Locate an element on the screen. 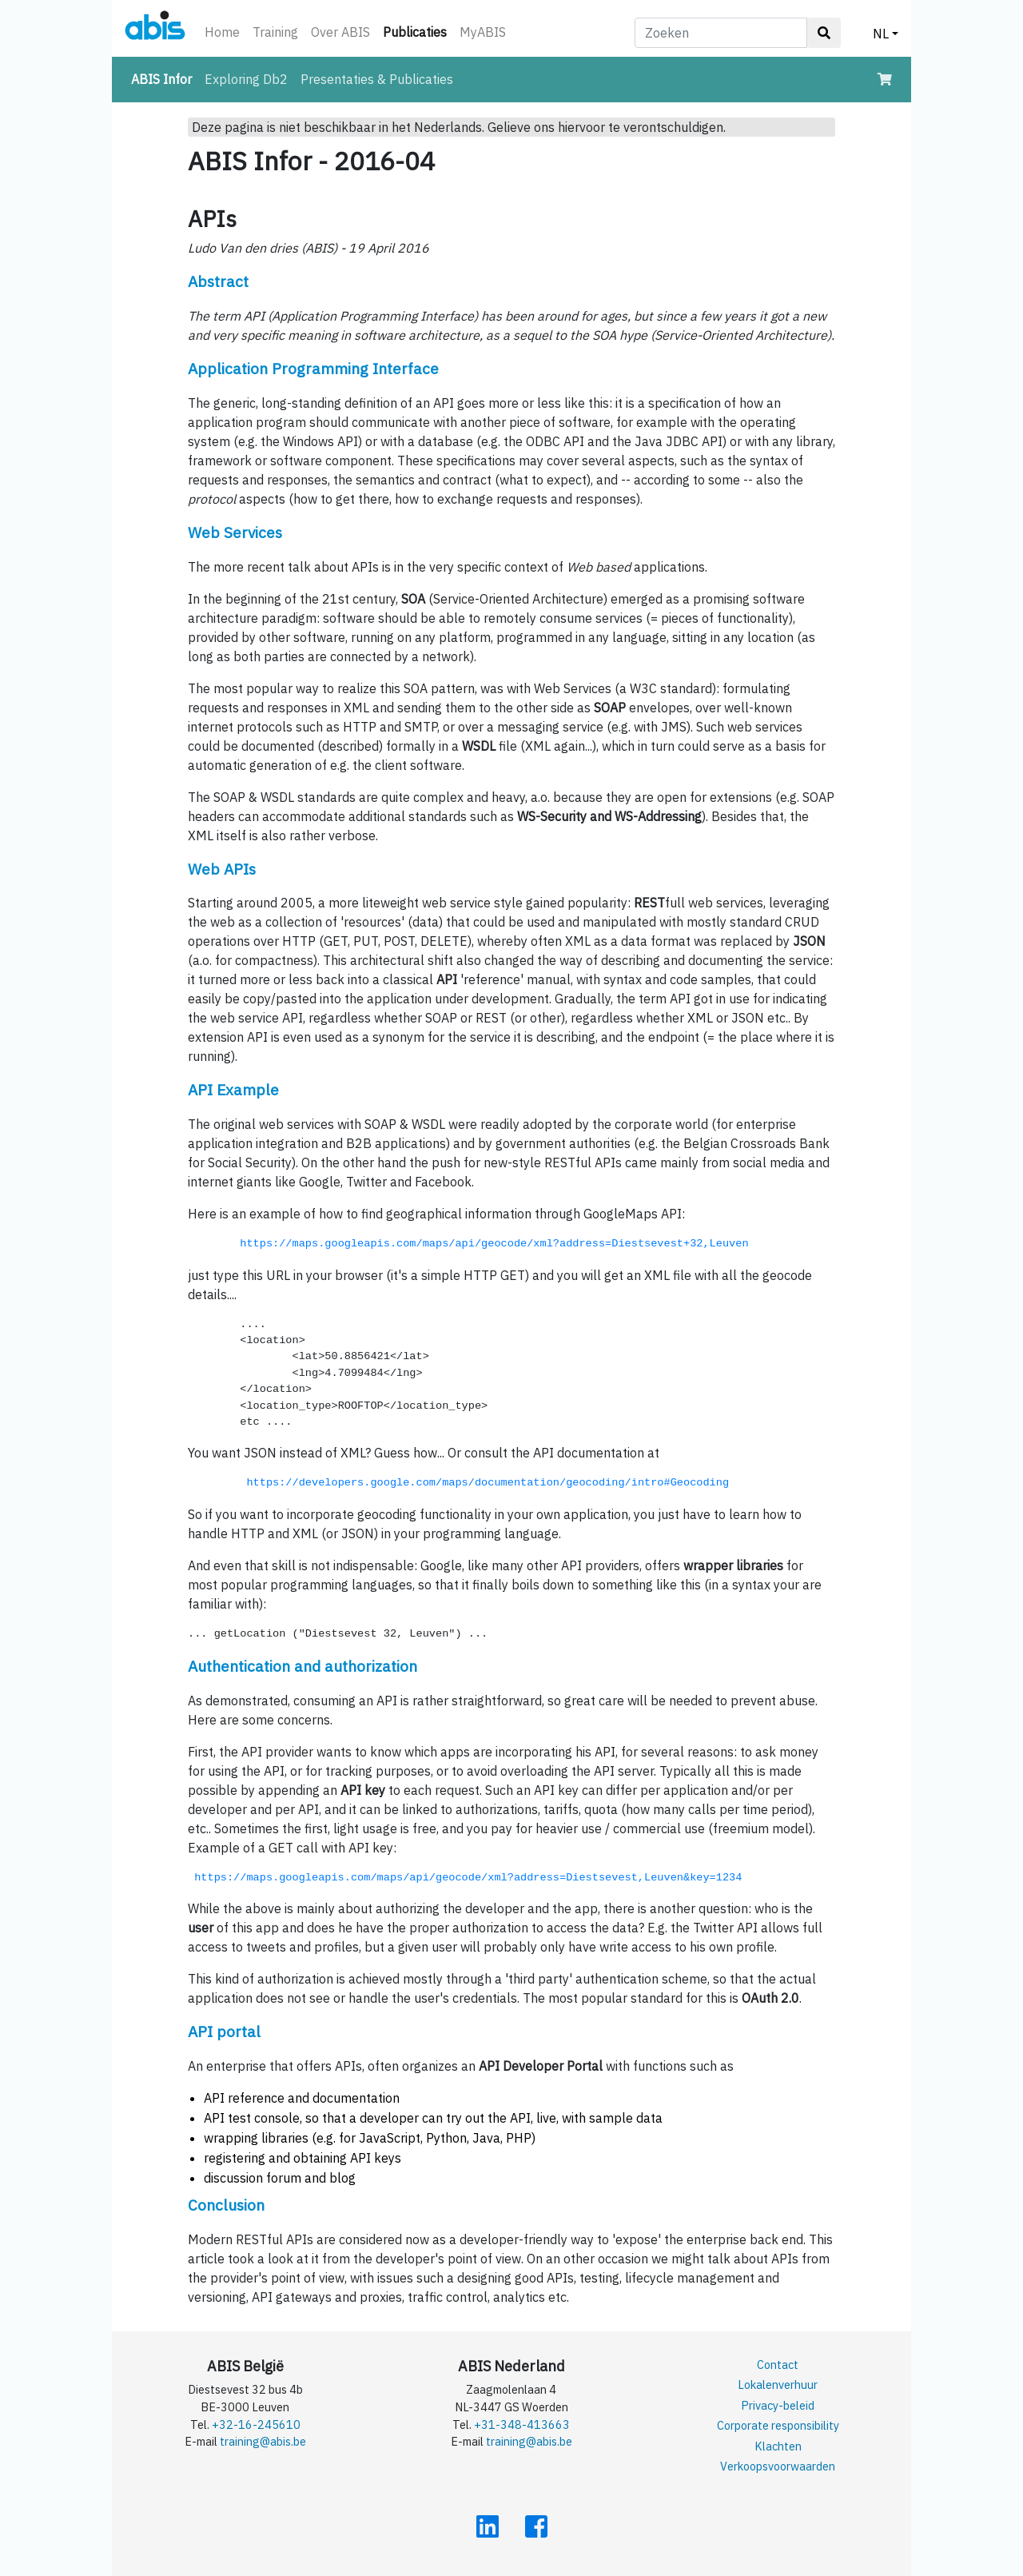 This screenshot has width=1023, height=2576. Klachten is located at coordinates (778, 2446).